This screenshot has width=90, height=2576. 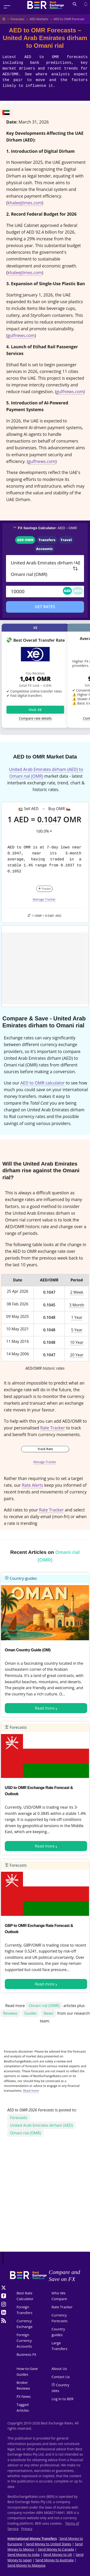 I want to click on Visit XE, so click(x=35, y=709).